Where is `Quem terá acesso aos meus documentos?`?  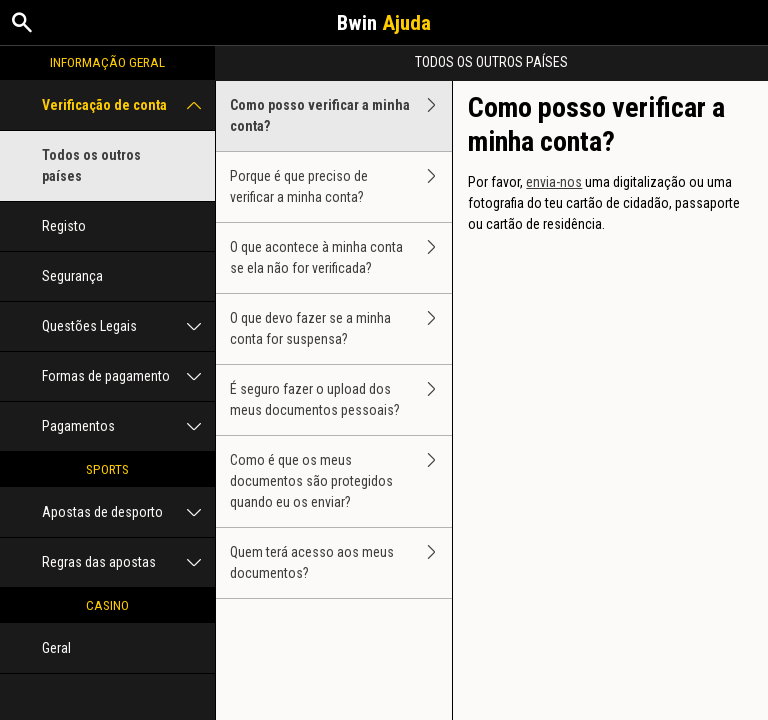 Quem terá acesso aos meus documentos? is located at coordinates (341, 563).